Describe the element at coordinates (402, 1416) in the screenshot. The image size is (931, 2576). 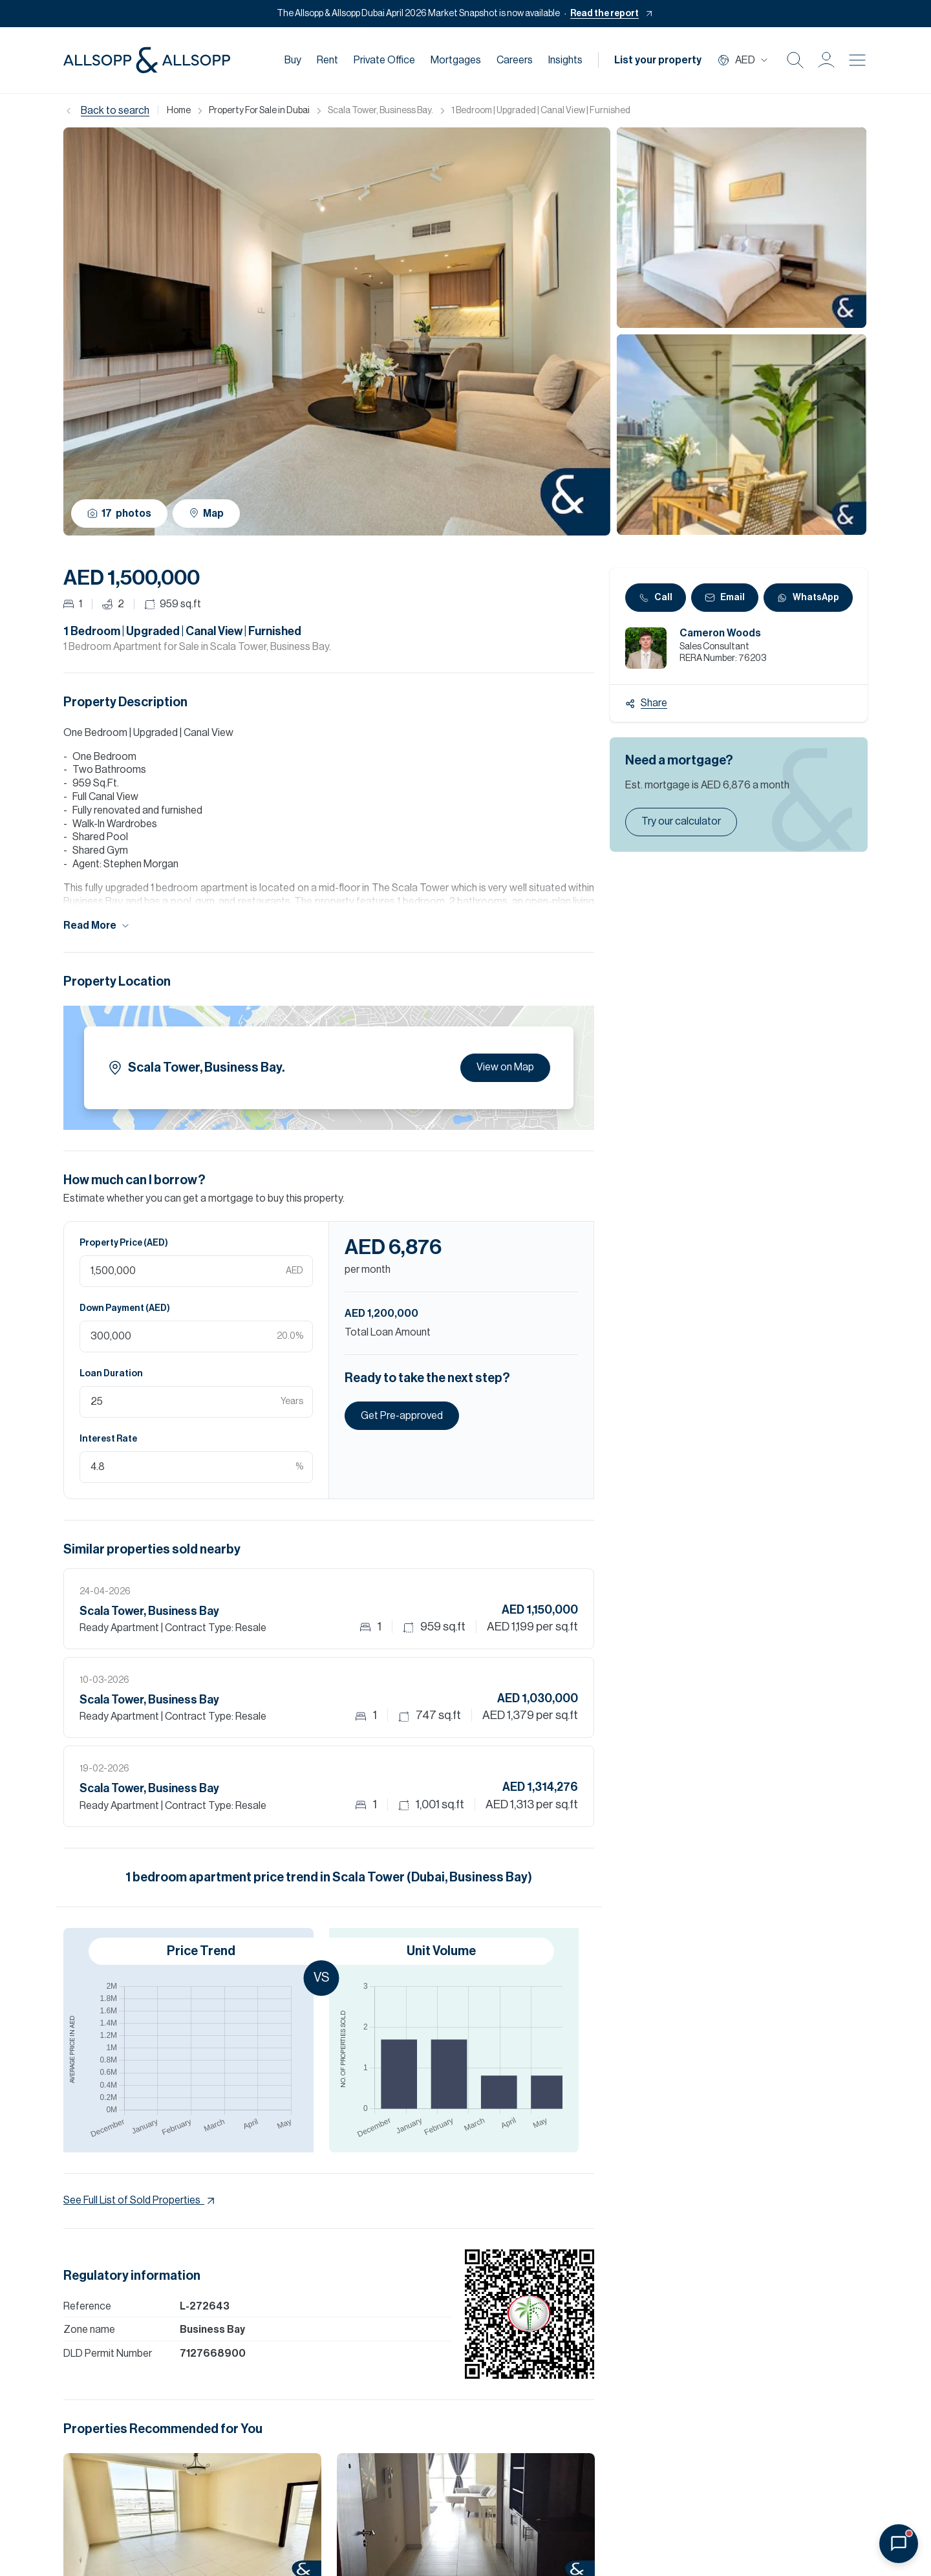
I see `Get Pre-approved` at that location.